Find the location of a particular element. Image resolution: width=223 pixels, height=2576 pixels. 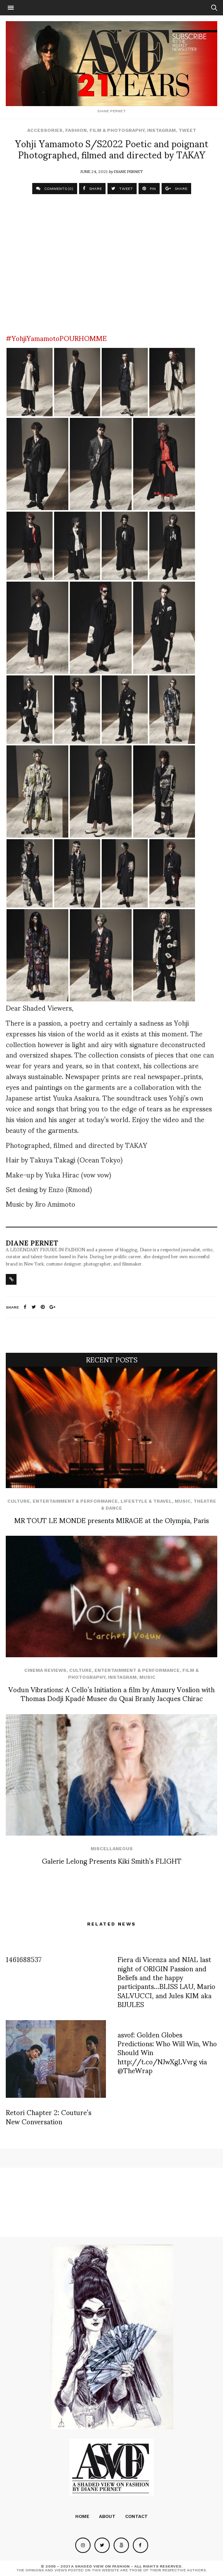

Galerie Lelong Presents Kiki Smith’s FLIGHT is located at coordinates (112, 1860).